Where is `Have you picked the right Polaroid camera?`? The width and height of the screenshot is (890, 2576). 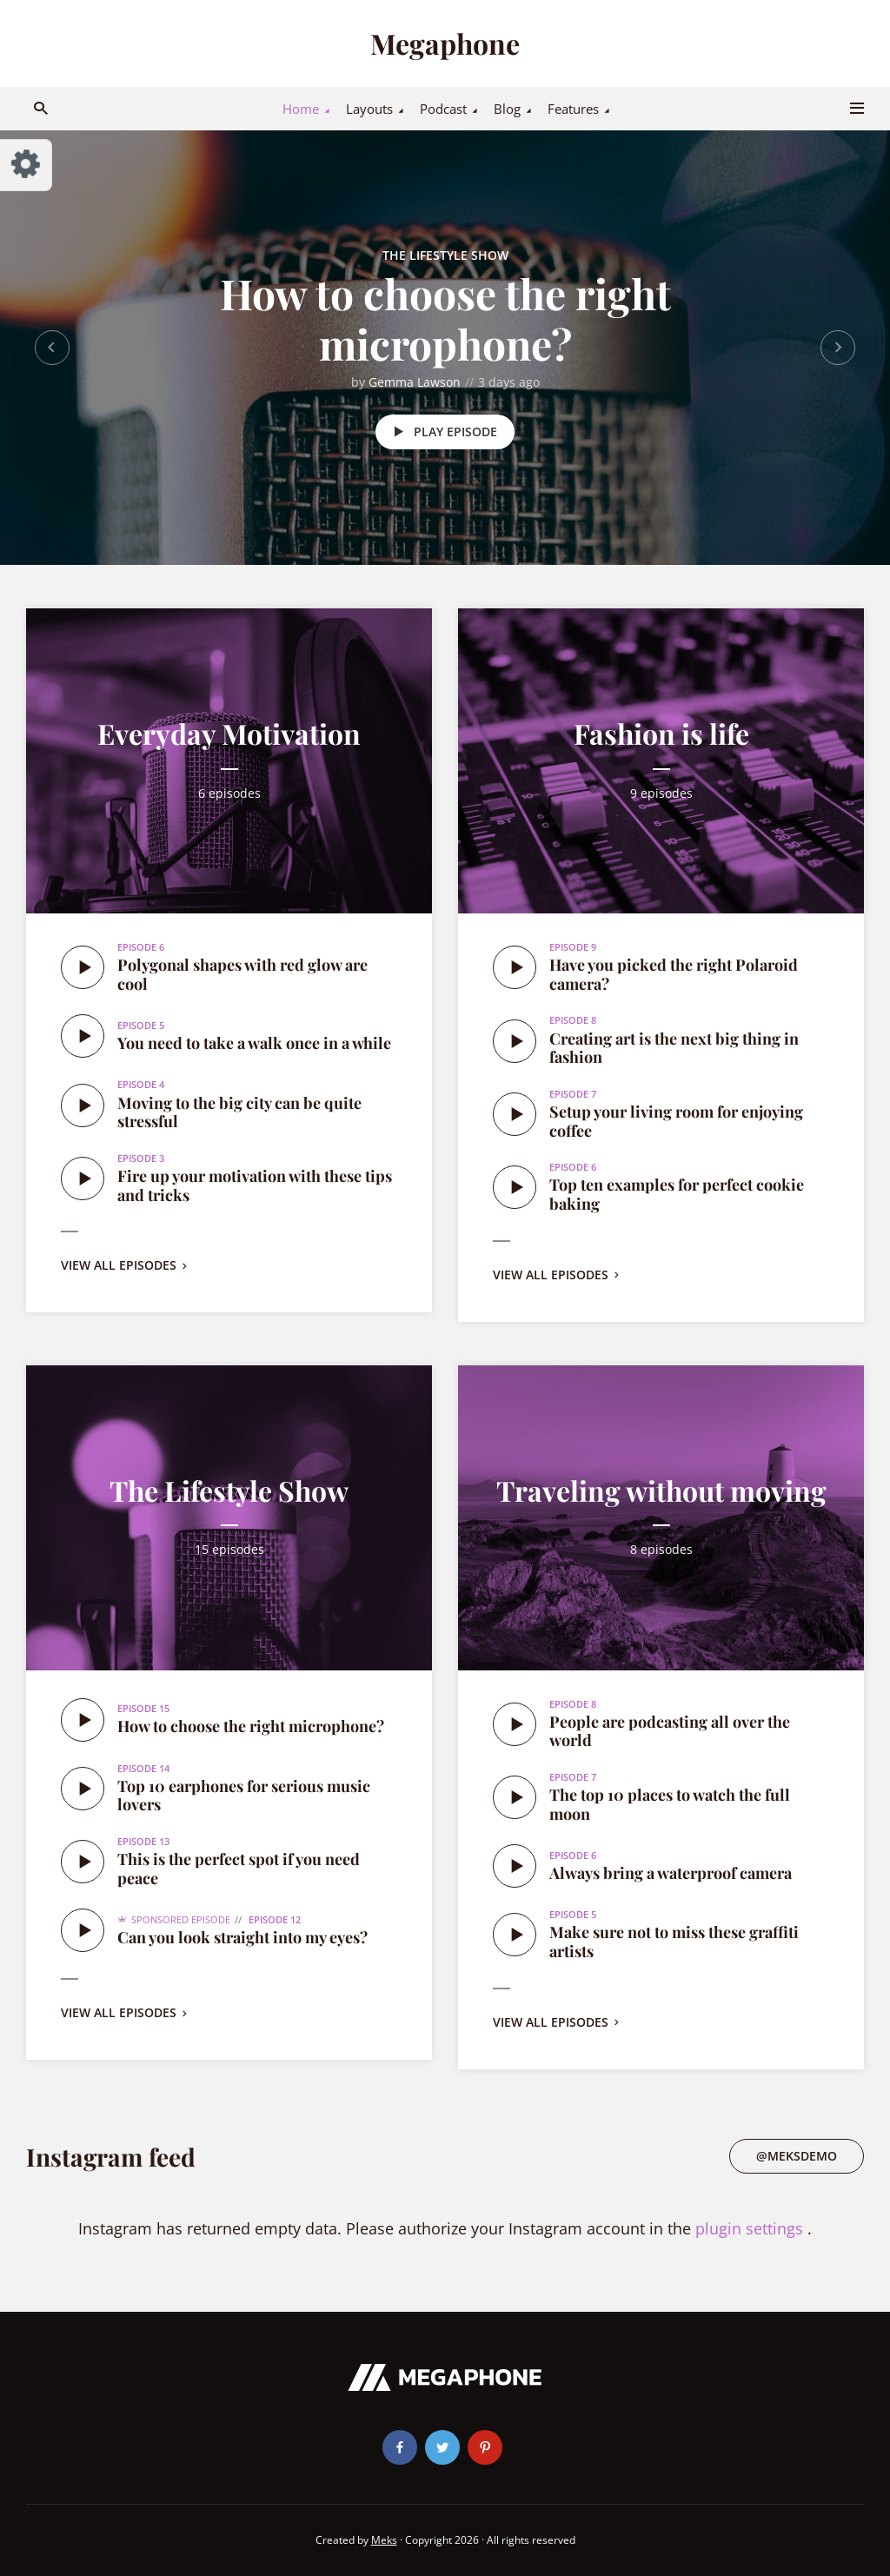 Have you picked the right Polaroid camera? is located at coordinates (673, 974).